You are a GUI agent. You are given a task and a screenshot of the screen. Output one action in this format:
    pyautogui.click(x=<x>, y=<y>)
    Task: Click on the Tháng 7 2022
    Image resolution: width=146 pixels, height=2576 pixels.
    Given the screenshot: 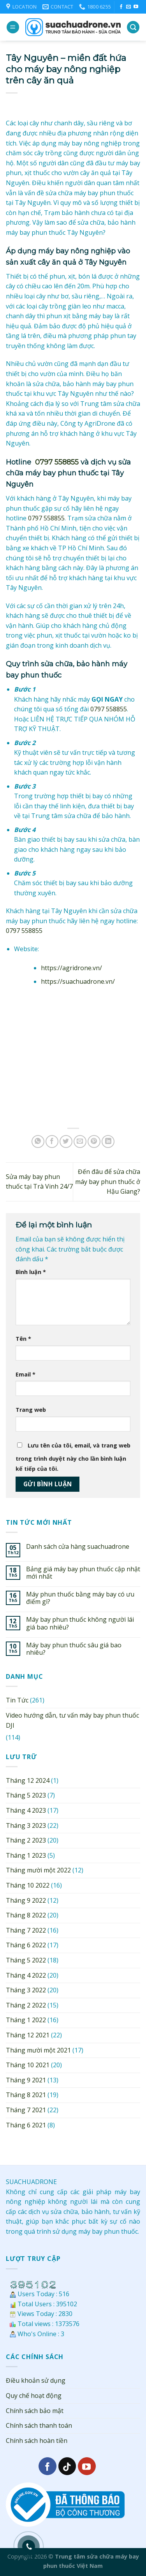 What is the action you would take?
    pyautogui.click(x=26, y=1930)
    